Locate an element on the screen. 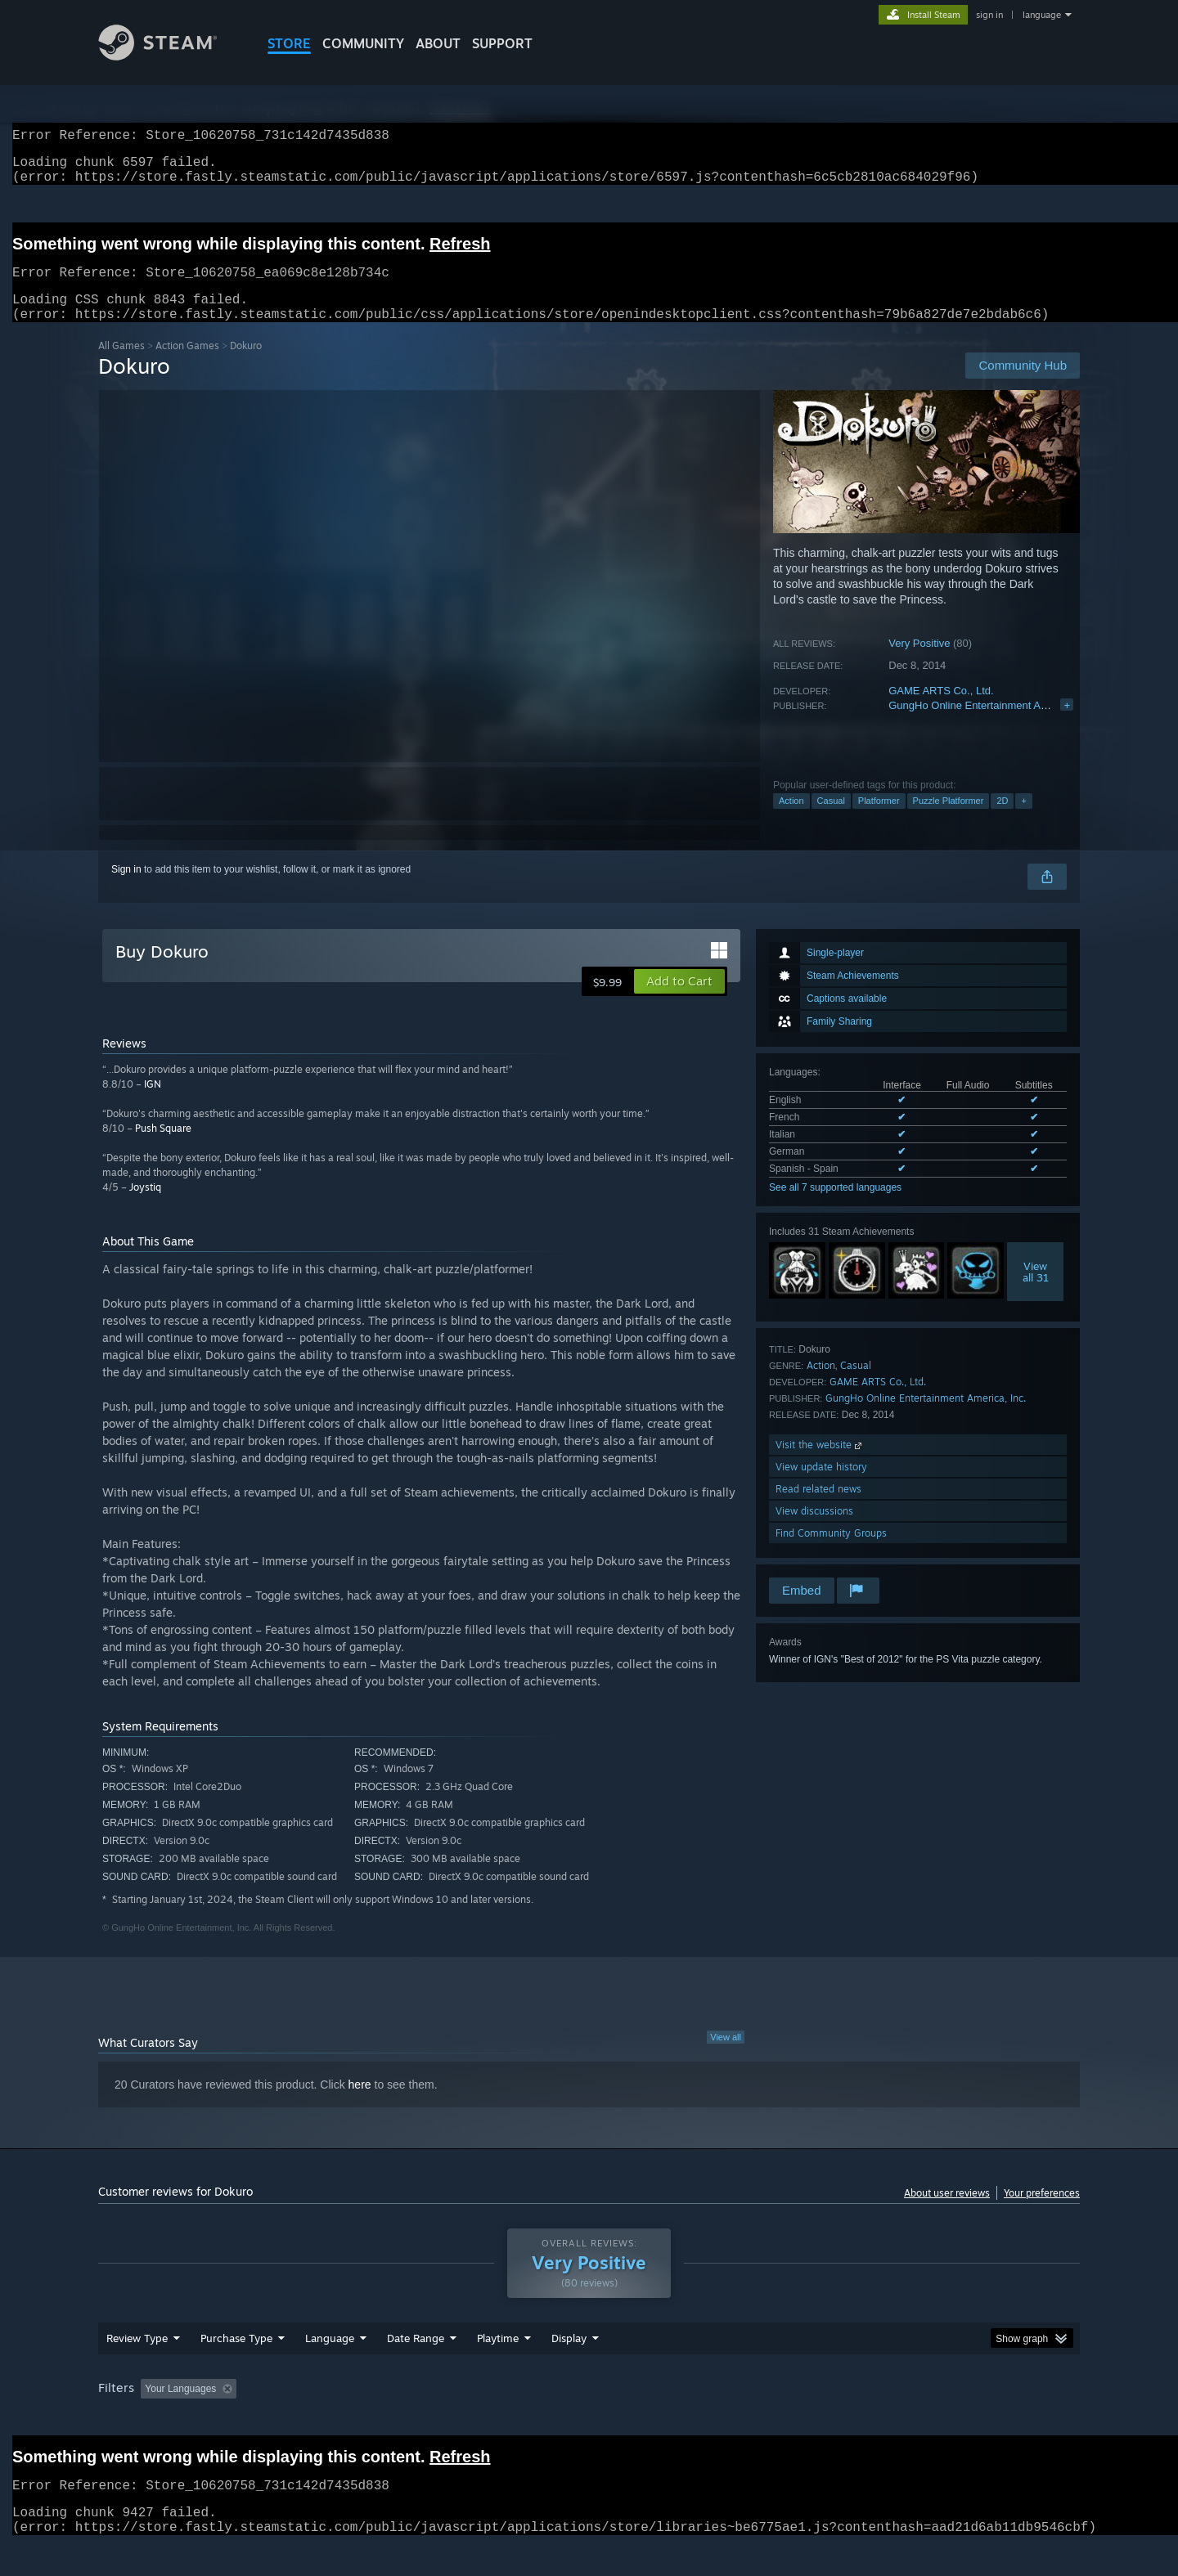 Image resolution: width=1178 pixels, height=2576 pixels. Casual is located at coordinates (831, 820).